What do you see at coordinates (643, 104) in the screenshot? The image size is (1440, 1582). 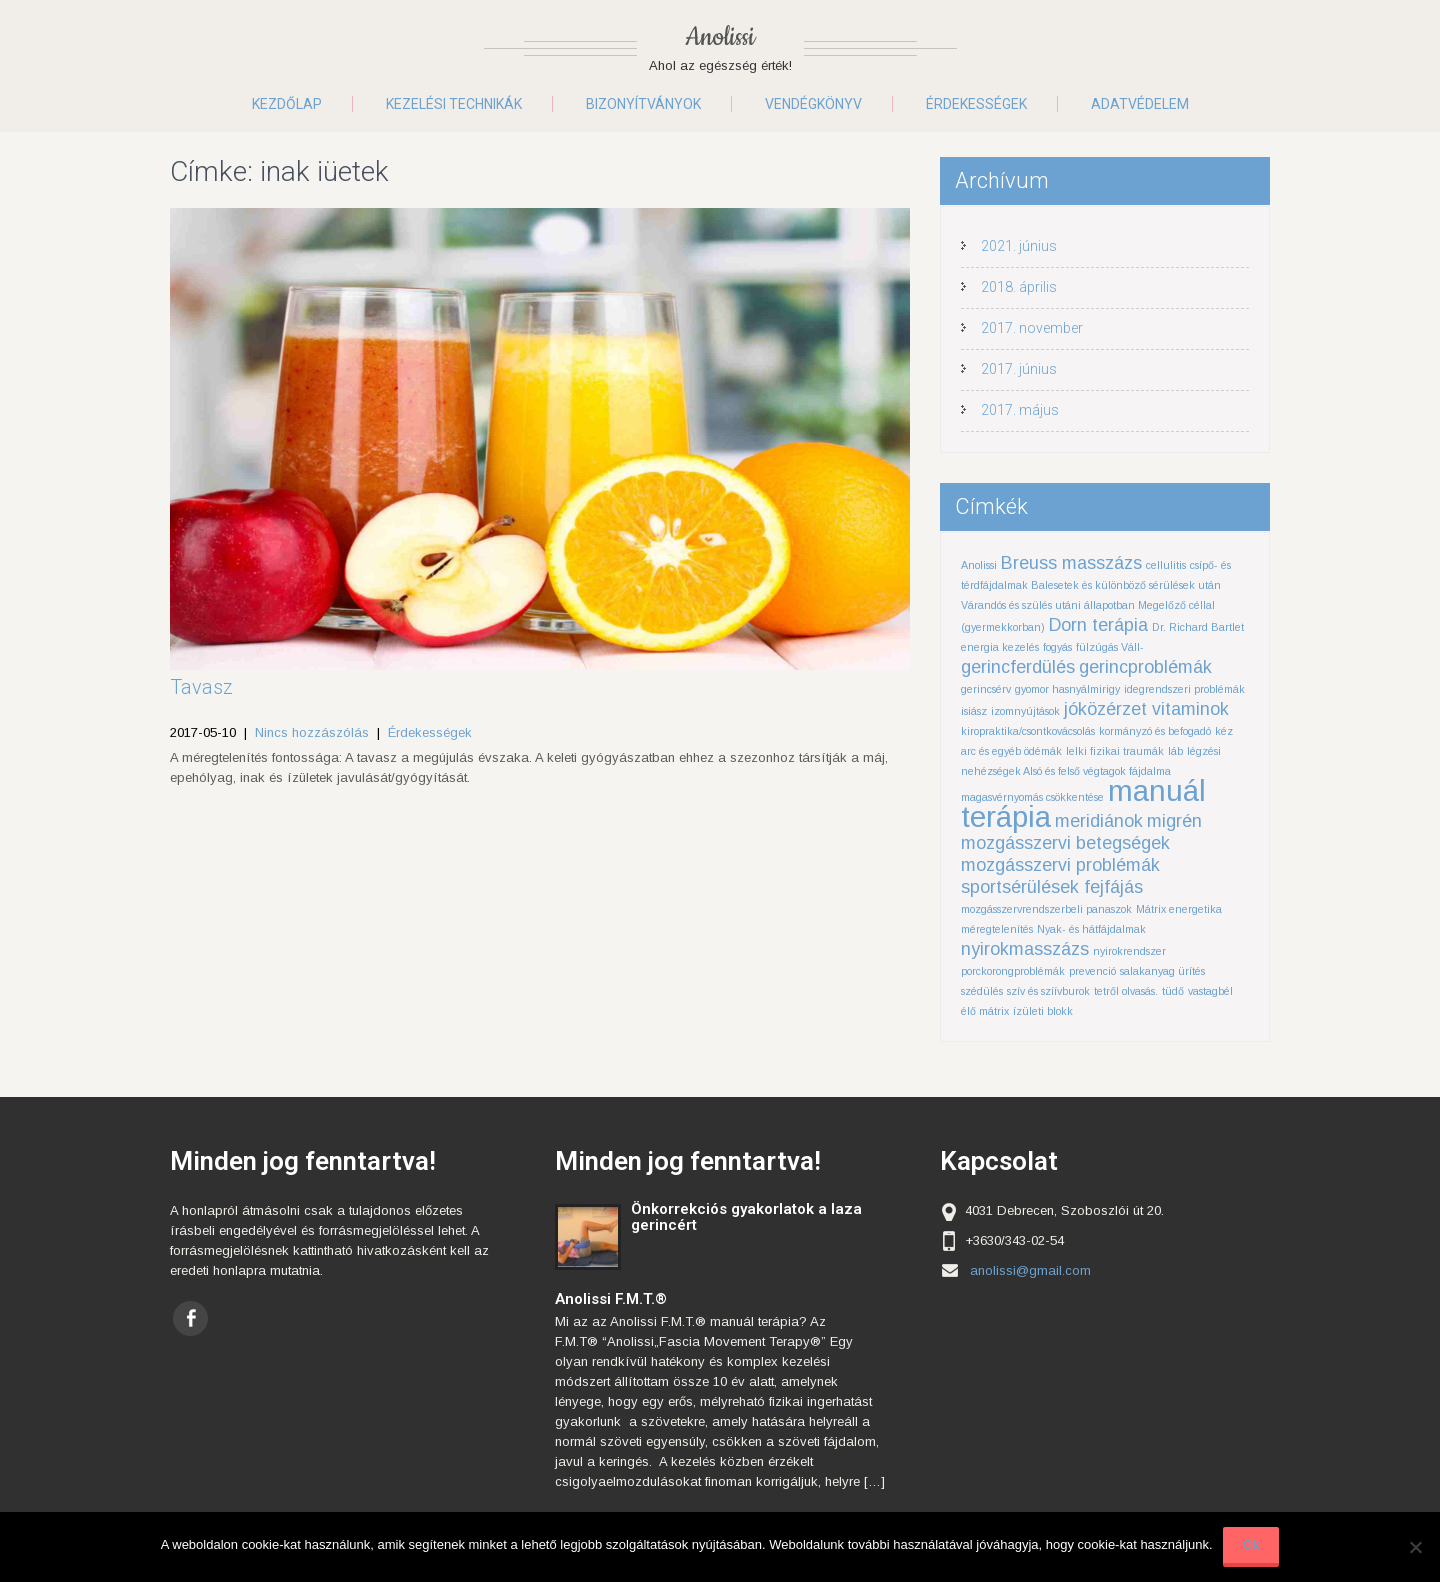 I see `Bizonyítványok` at bounding box center [643, 104].